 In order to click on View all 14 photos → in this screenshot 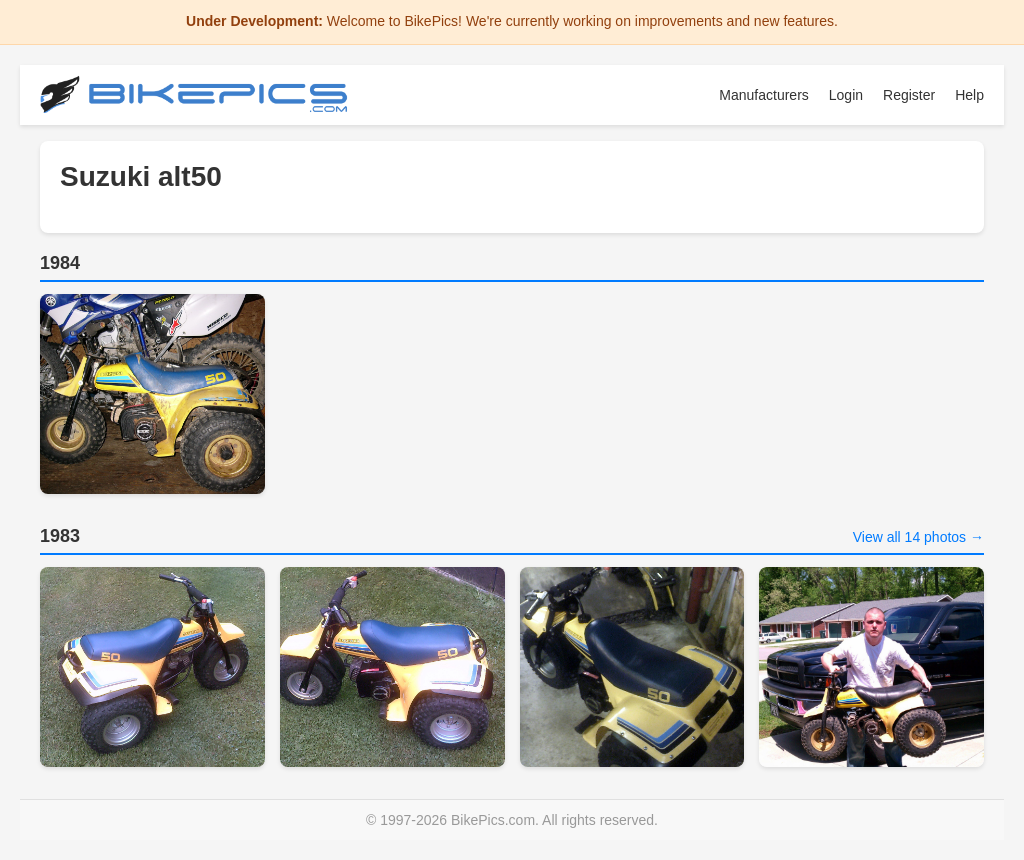, I will do `click(918, 537)`.